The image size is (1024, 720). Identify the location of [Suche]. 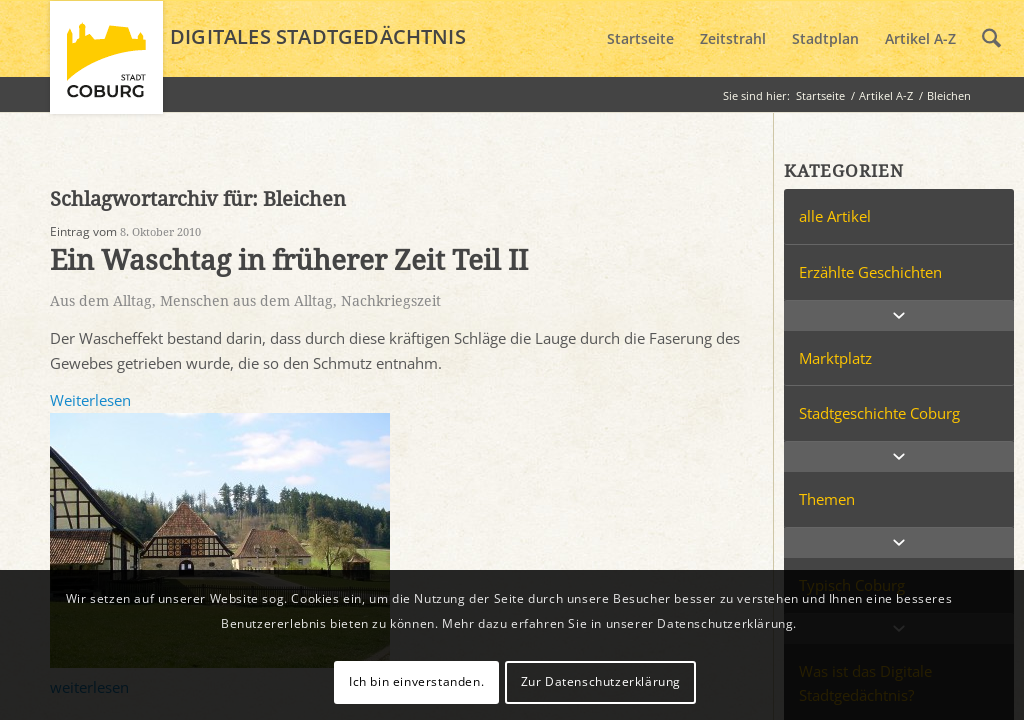
(991, 39).